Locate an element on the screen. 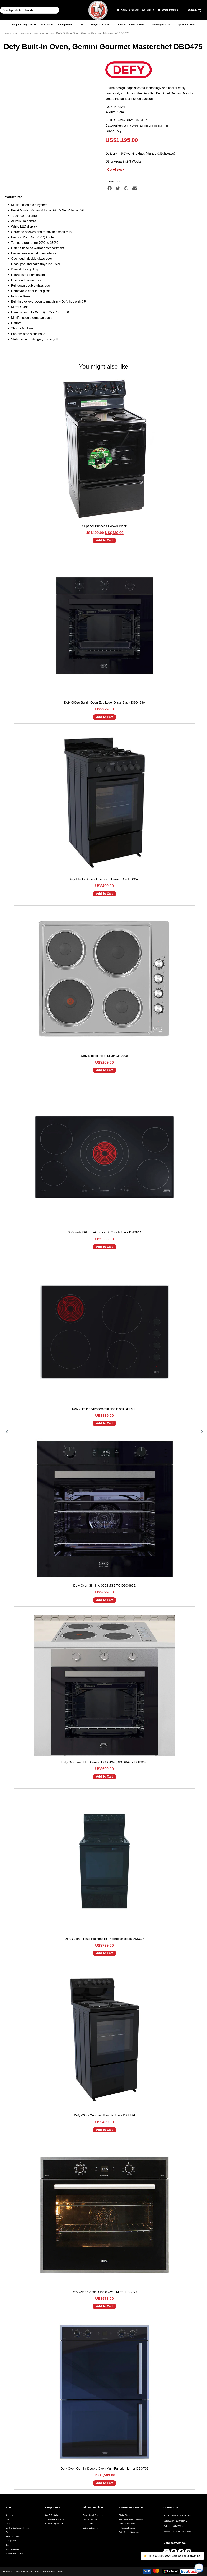 This screenshot has height=2576, width=207. Add to cart [Add to cart: “Defy Oven Gemini Single Oven Mirror DBO774”] is located at coordinates (104, 2306).